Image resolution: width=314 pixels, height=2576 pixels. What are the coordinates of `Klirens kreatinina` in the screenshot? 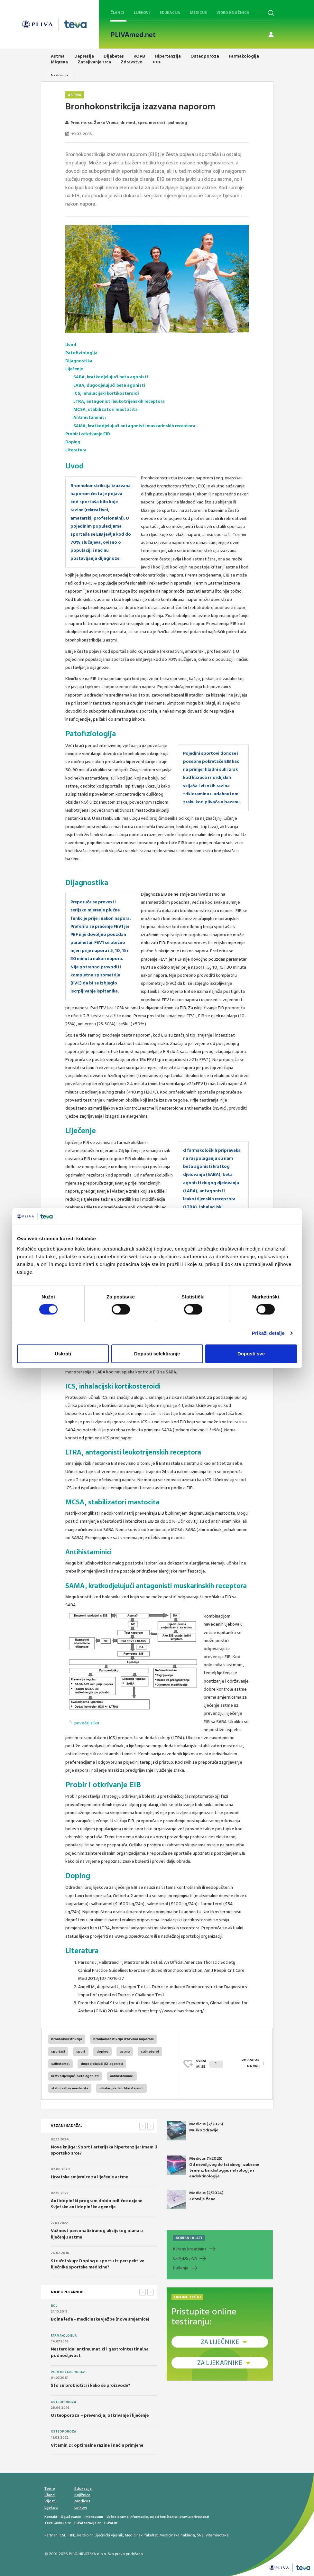 It's located at (190, 2249).